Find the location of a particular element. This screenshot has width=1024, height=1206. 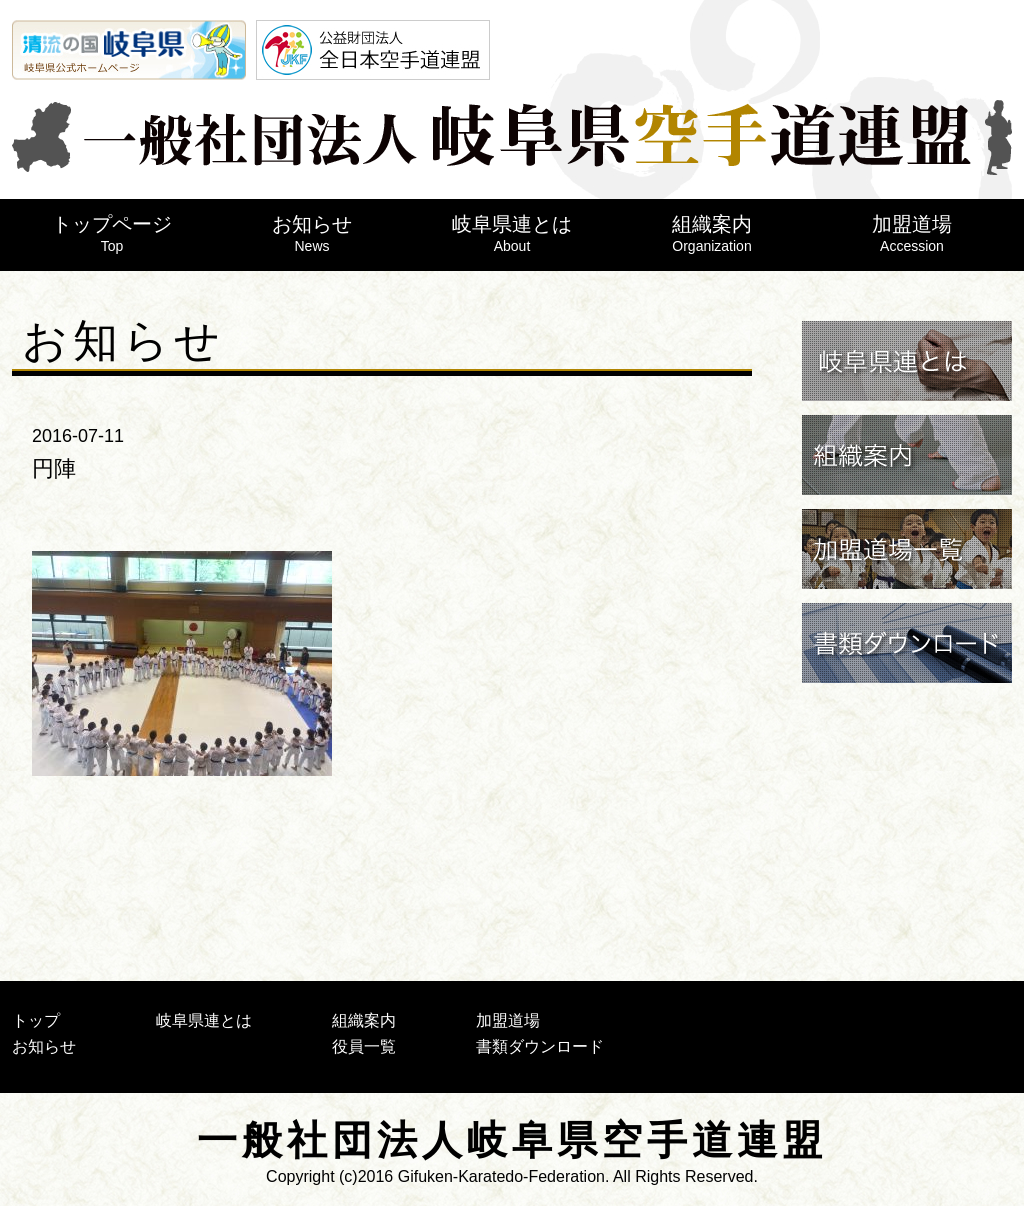

お知らせ is located at coordinates (312, 233).